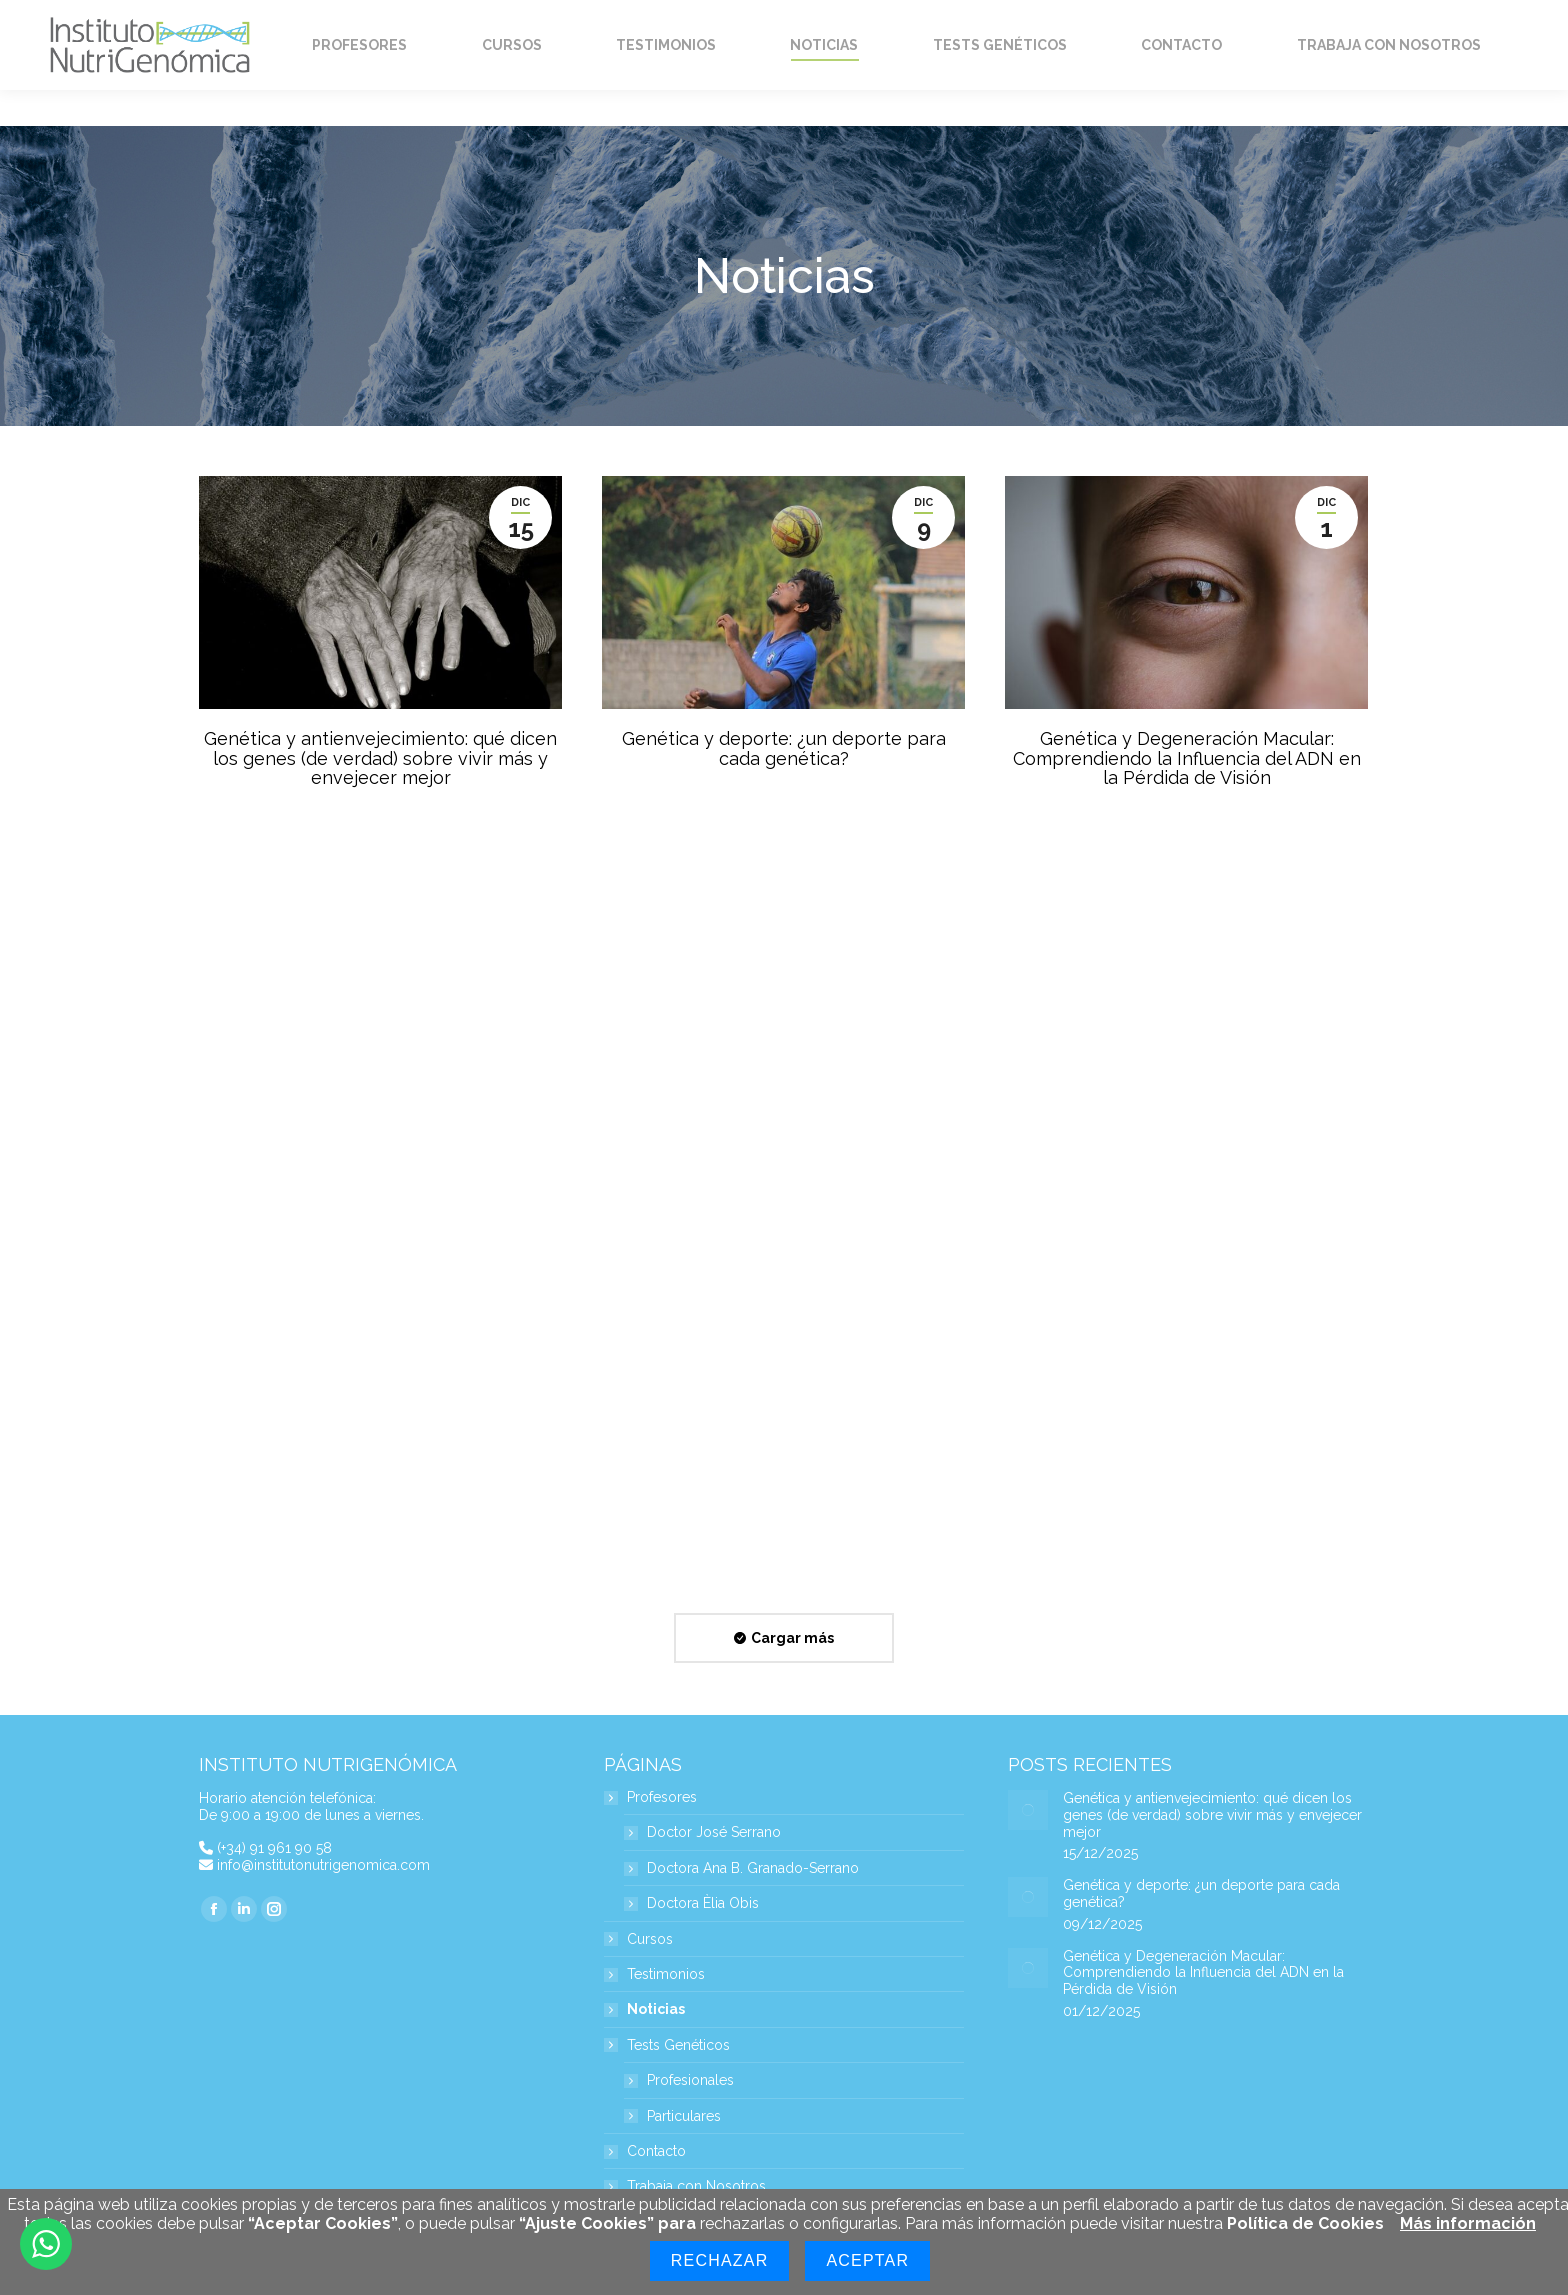 Image resolution: width=1568 pixels, height=2295 pixels. I want to click on Más información, so click(1468, 2223).